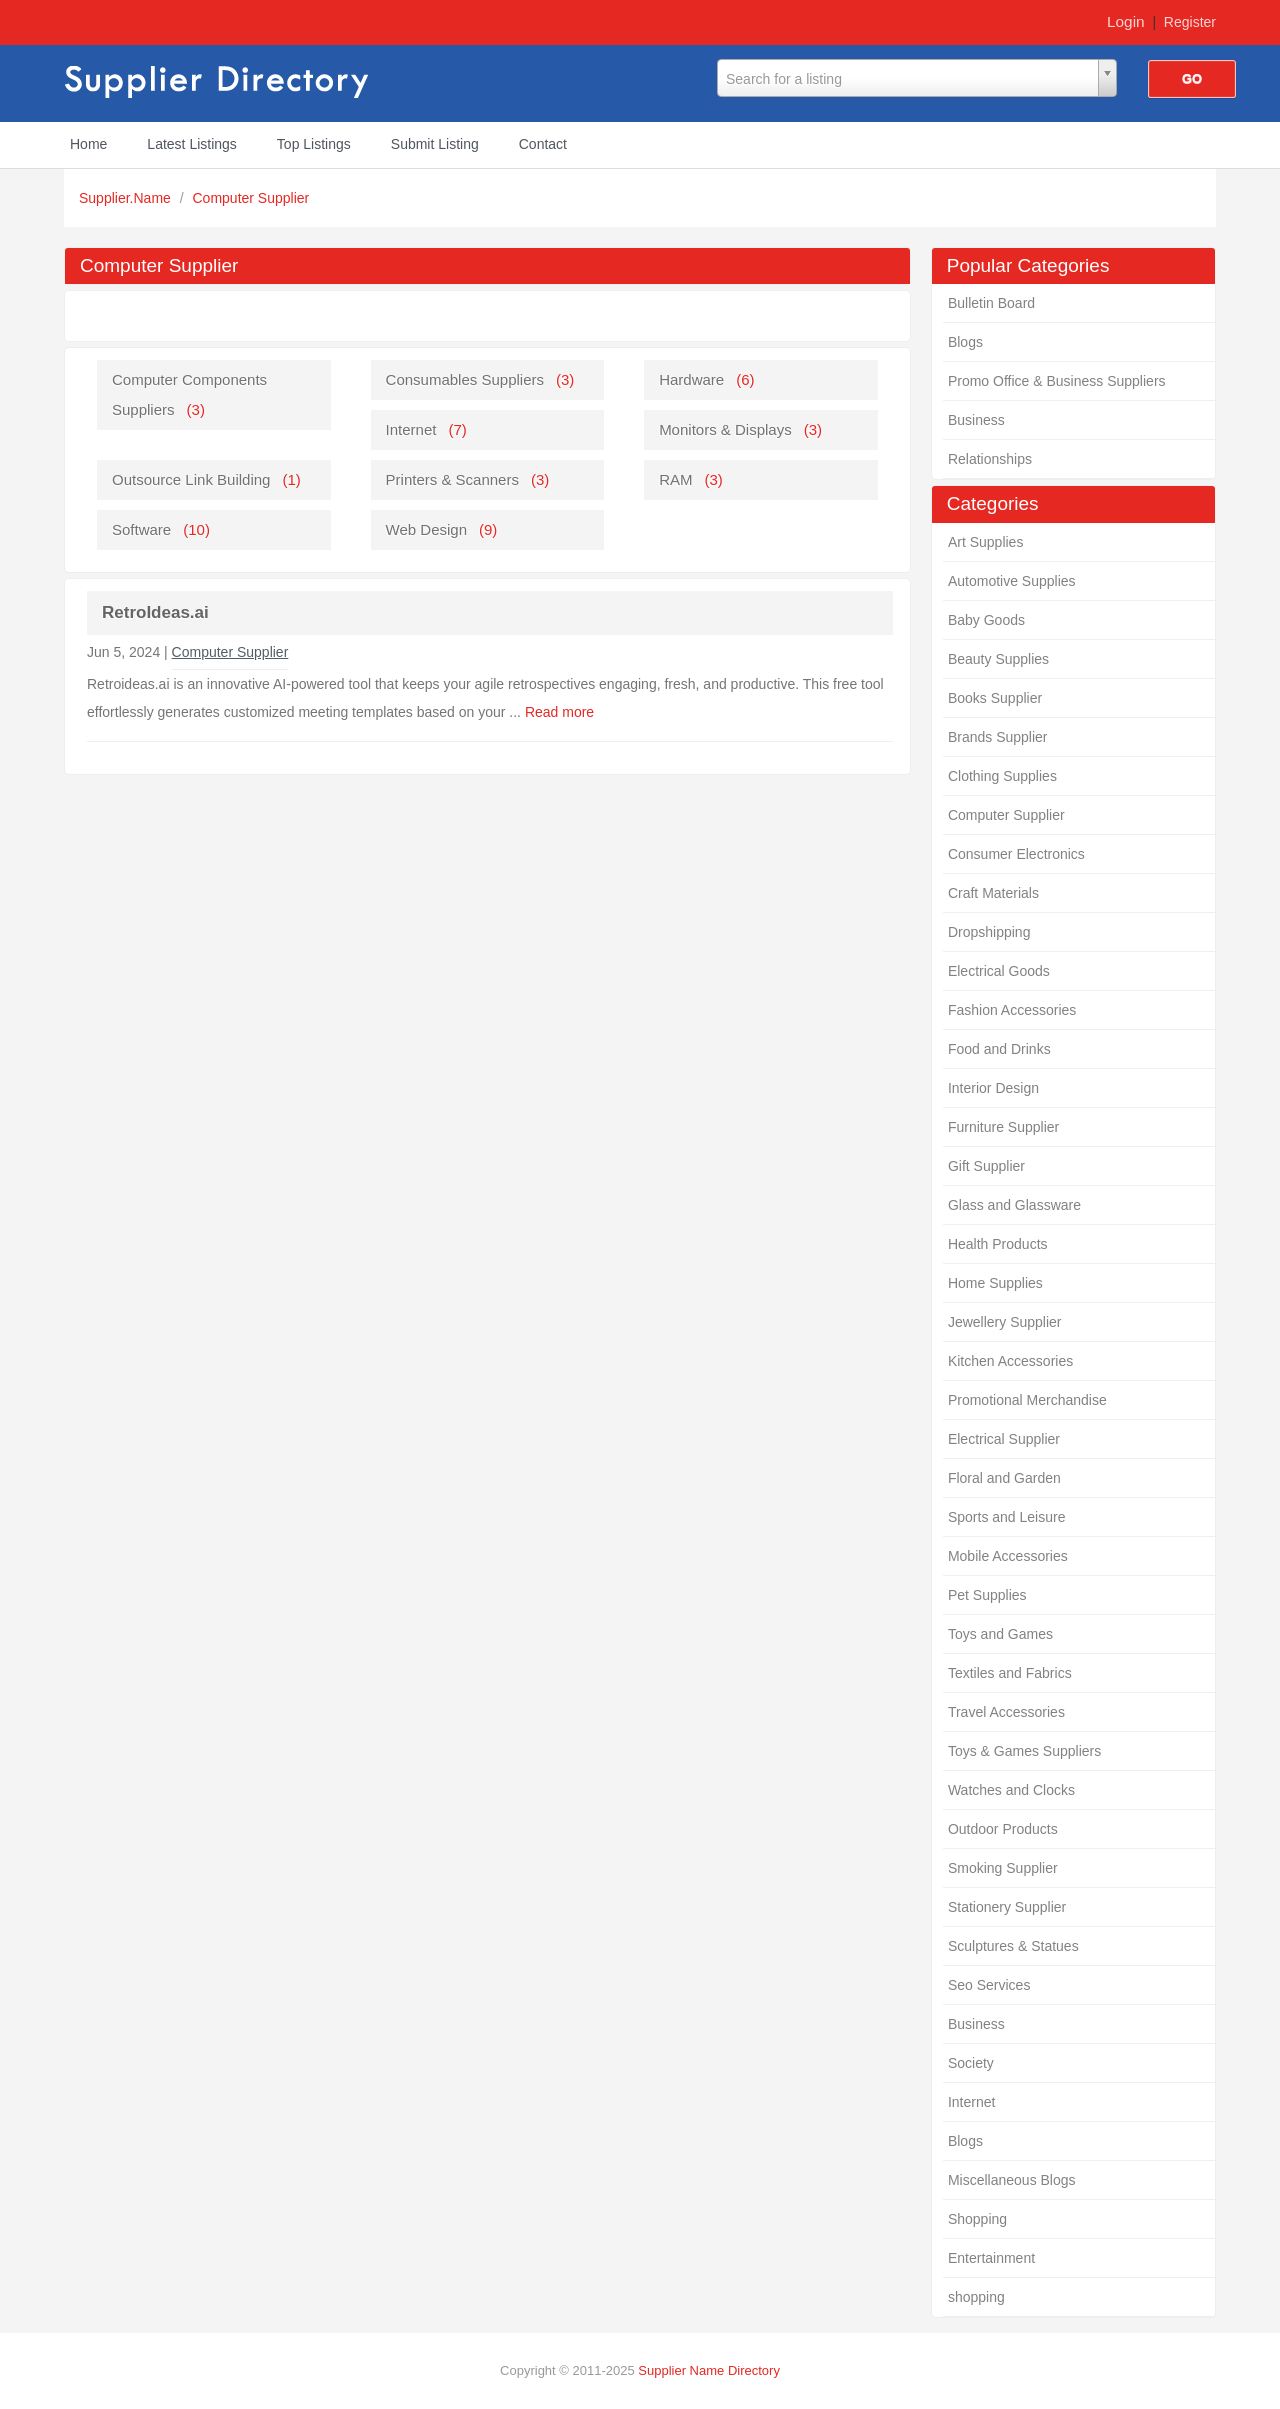 Image resolution: width=1280 pixels, height=2409 pixels. What do you see at coordinates (1008, 1556) in the screenshot?
I see `Mobile Accessories` at bounding box center [1008, 1556].